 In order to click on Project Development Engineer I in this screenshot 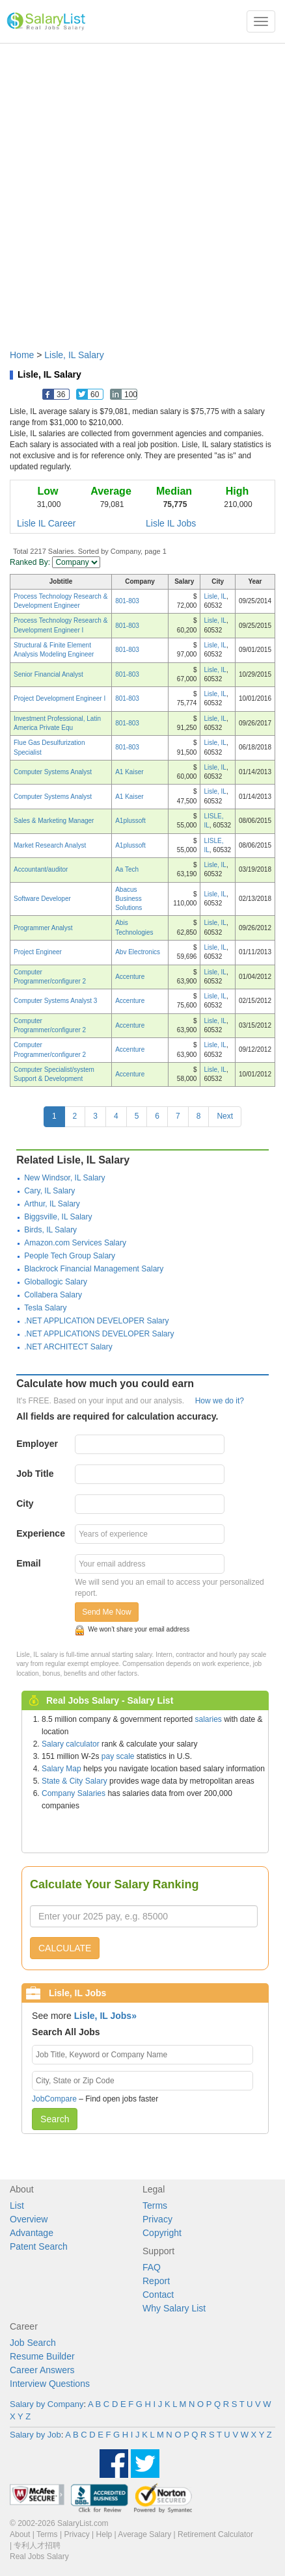, I will do `click(59, 698)`.